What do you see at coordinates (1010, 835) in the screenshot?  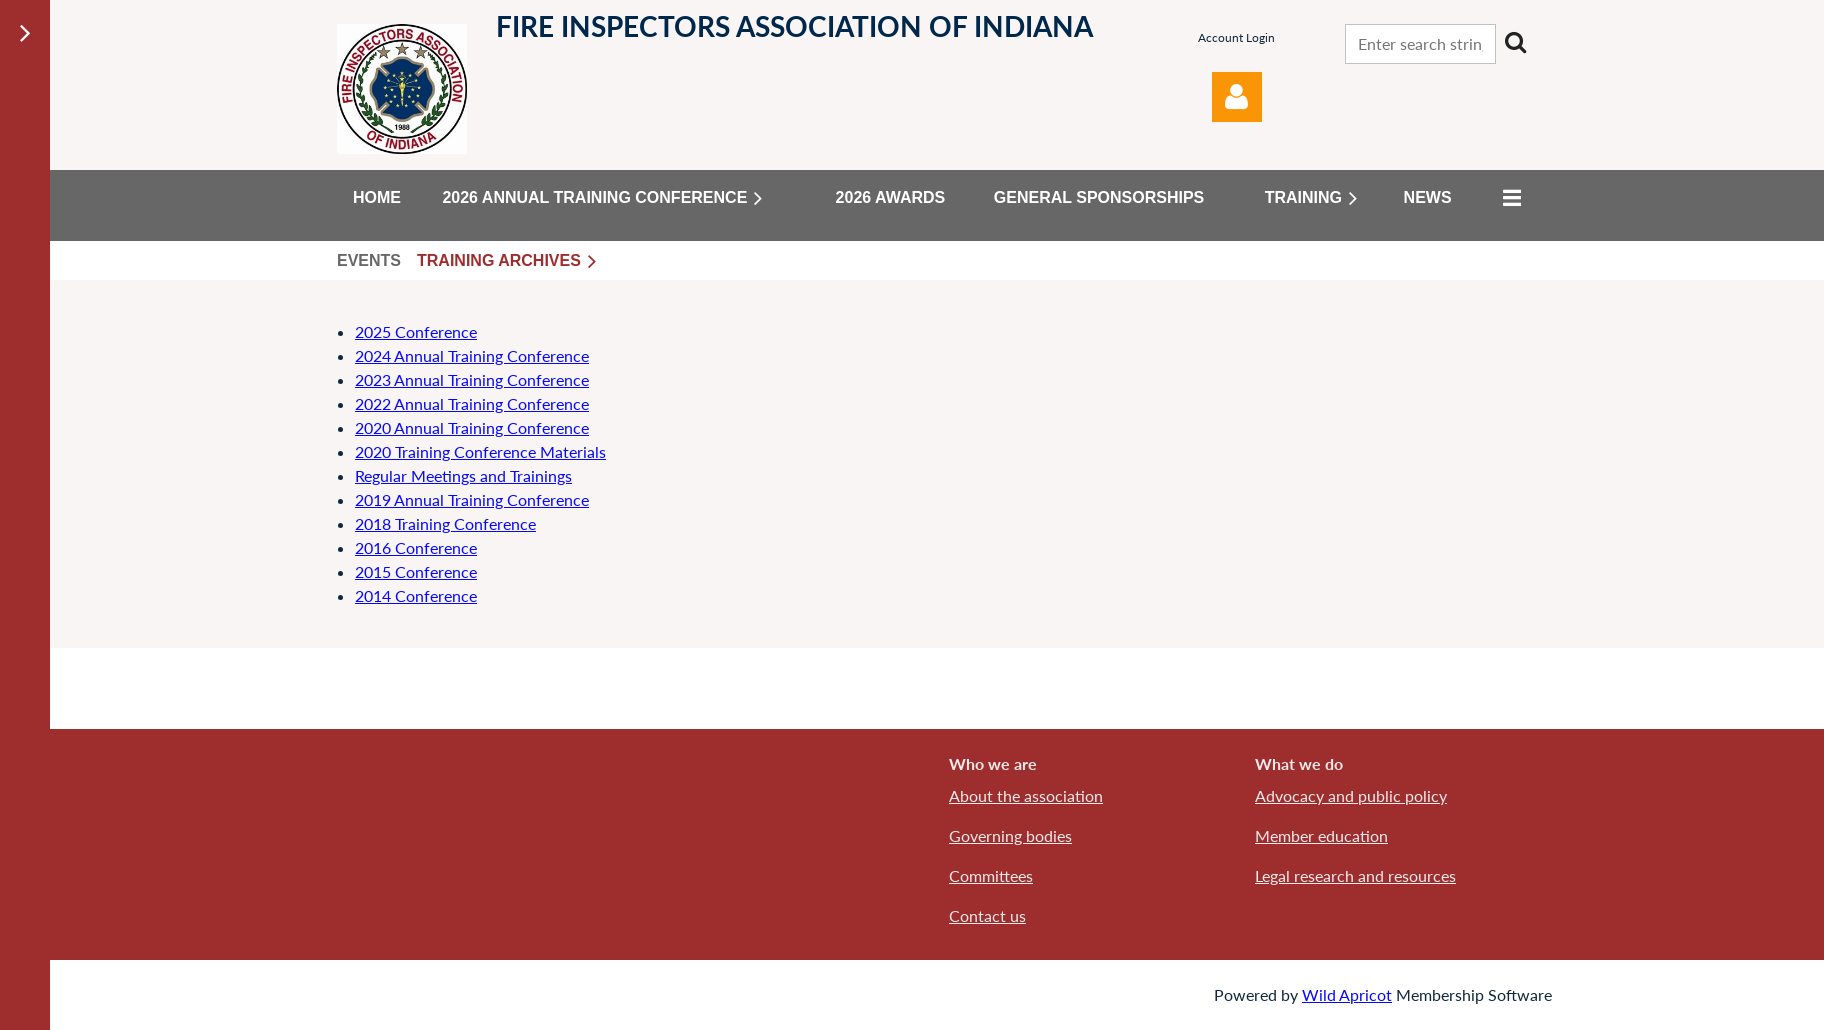 I see `Governing bodies` at bounding box center [1010, 835].